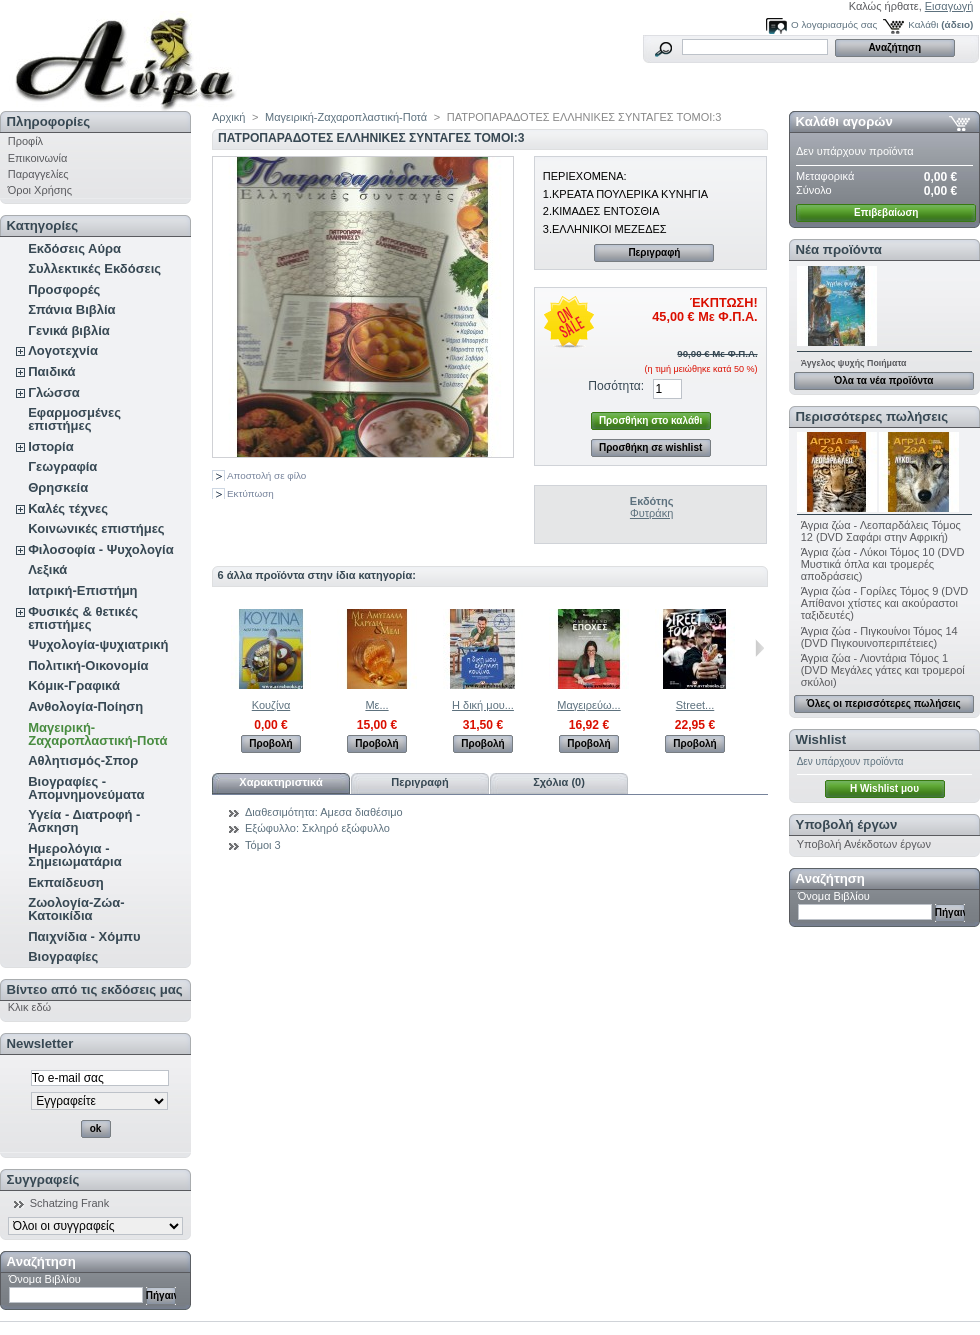 This screenshot has height=1335, width=980. What do you see at coordinates (844, 121) in the screenshot?
I see `Καλάθι αγορών` at bounding box center [844, 121].